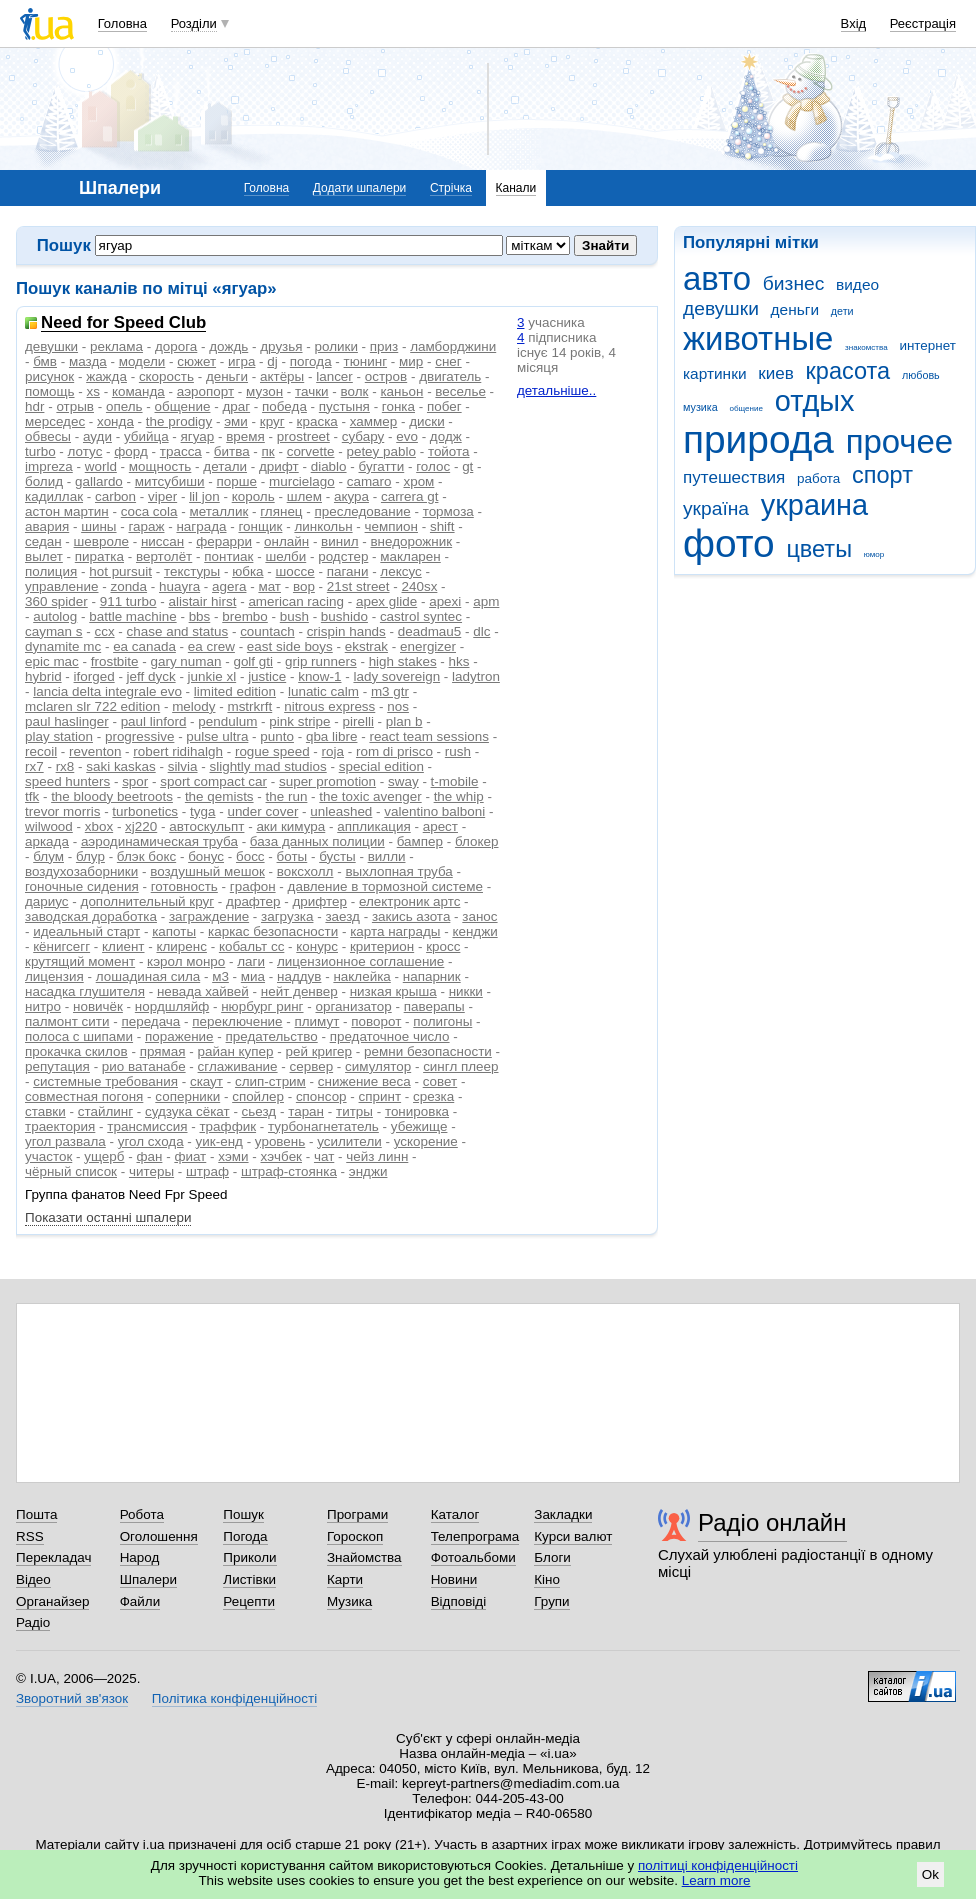 The height and width of the screenshot is (1899, 976). Describe the element at coordinates (285, 556) in the screenshot. I see `шелби` at that location.